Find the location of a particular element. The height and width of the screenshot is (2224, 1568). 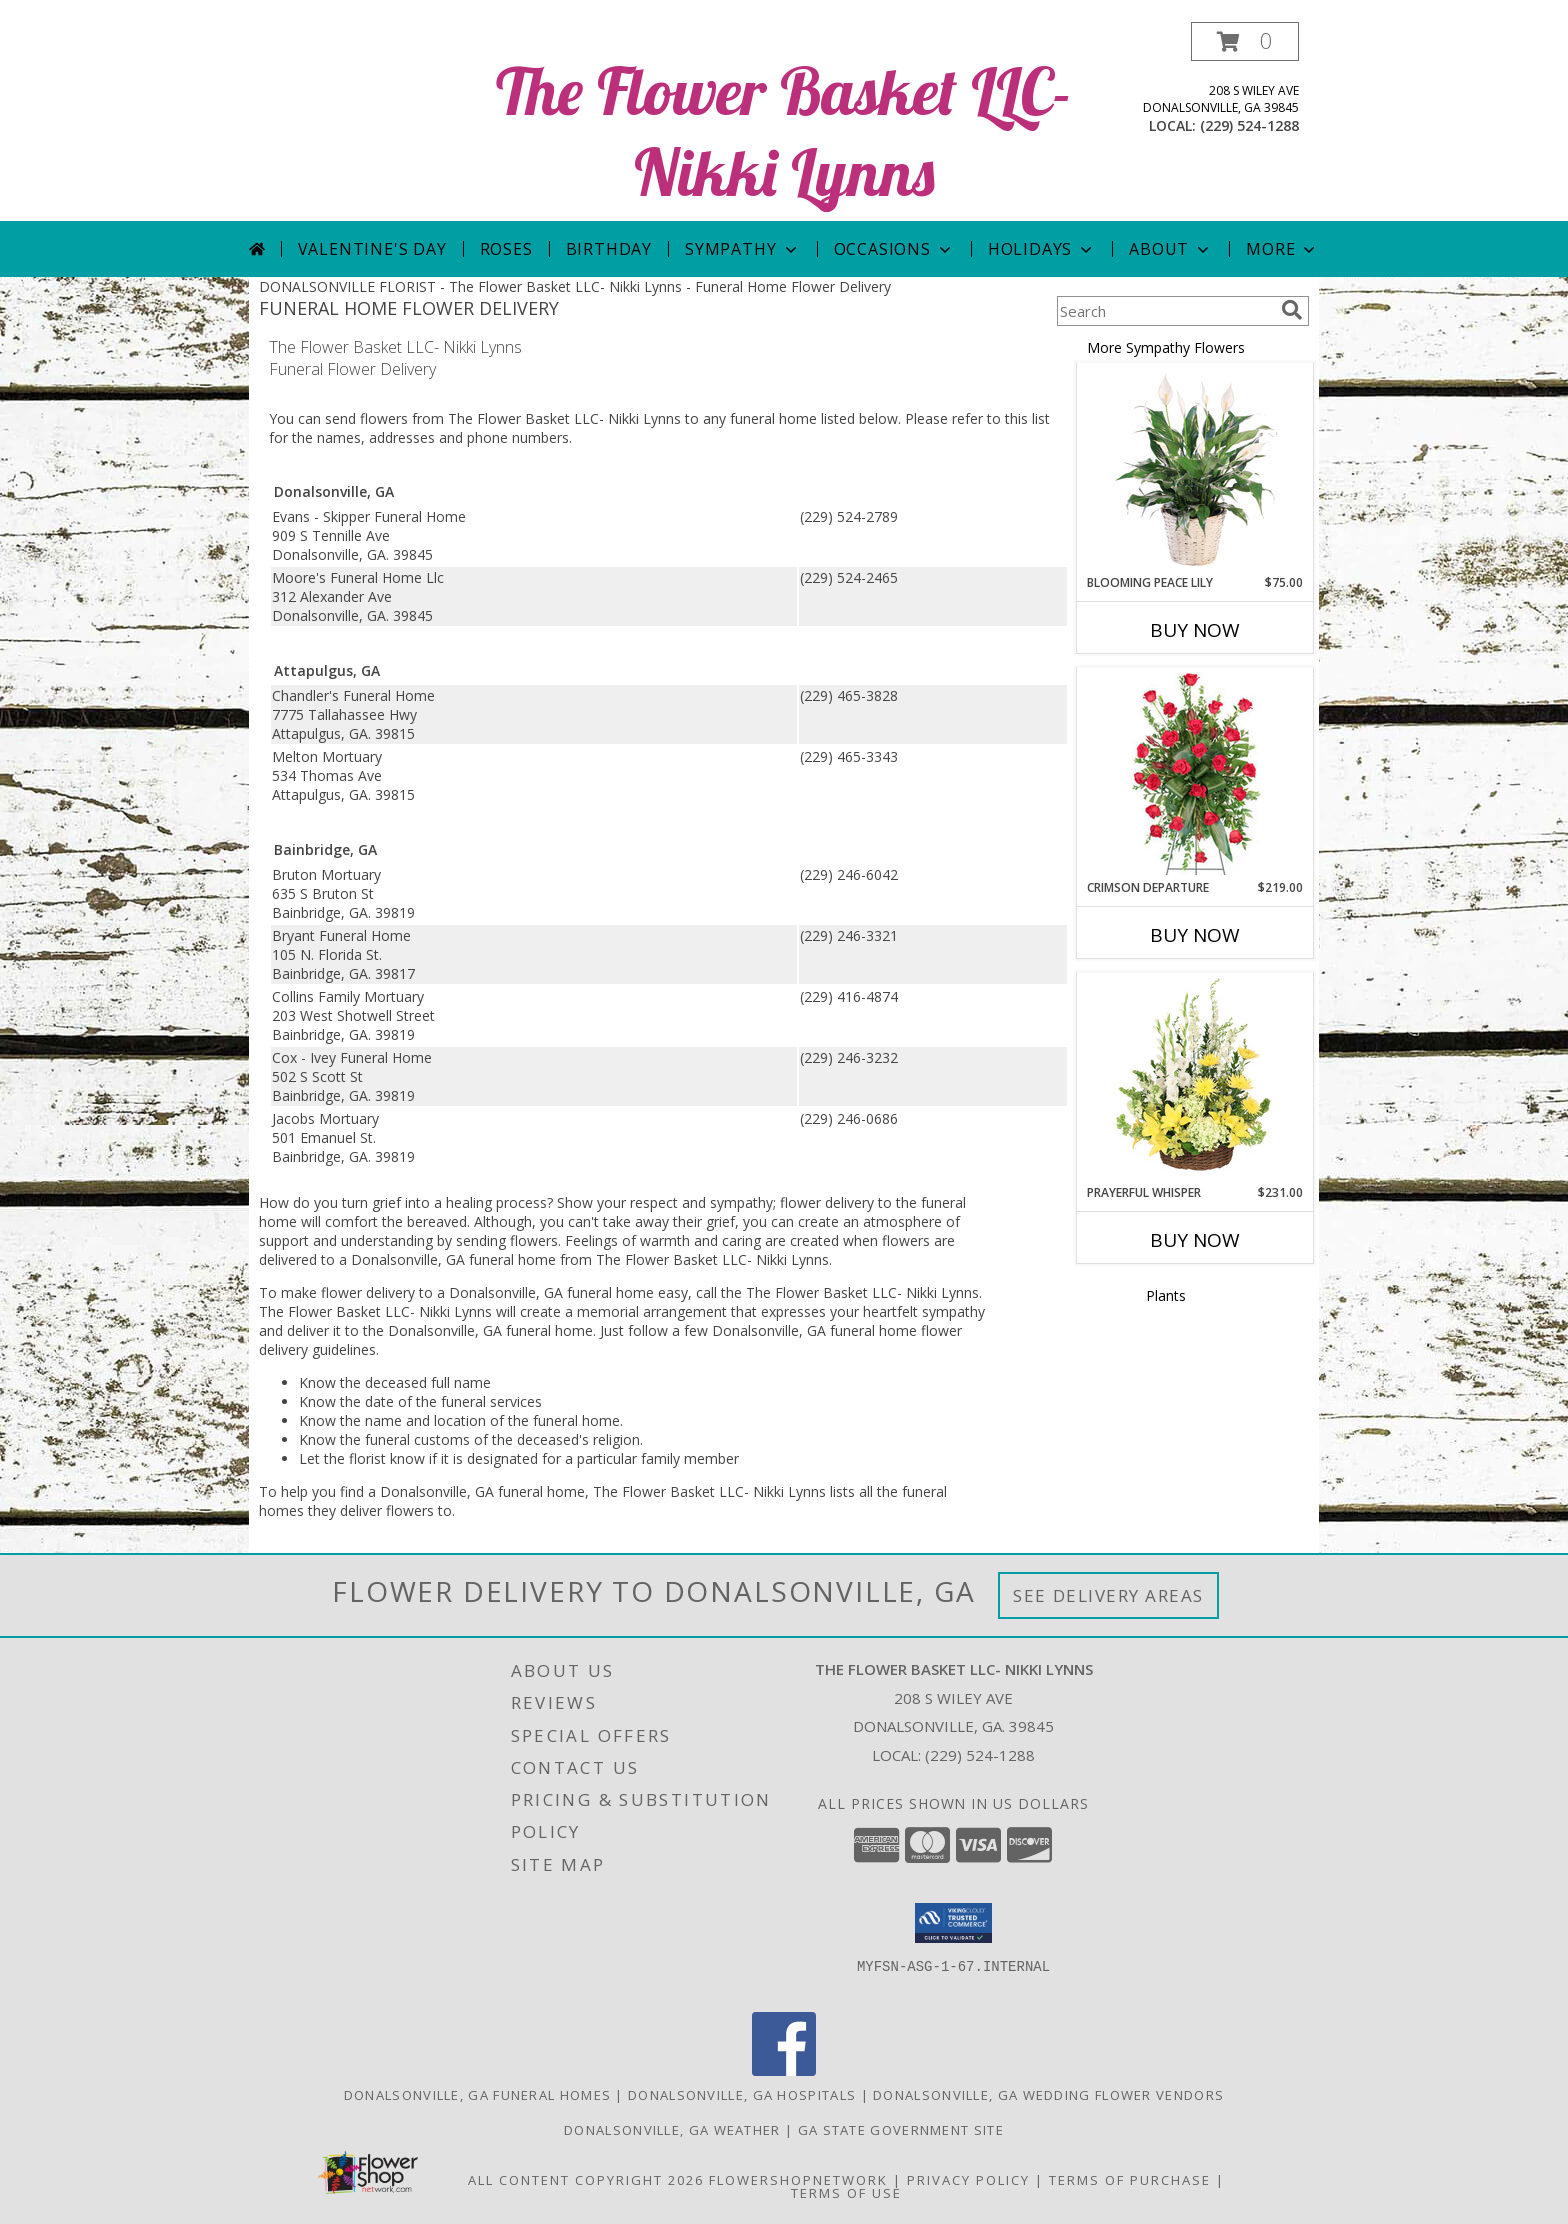

About is located at coordinates (1171, 249).